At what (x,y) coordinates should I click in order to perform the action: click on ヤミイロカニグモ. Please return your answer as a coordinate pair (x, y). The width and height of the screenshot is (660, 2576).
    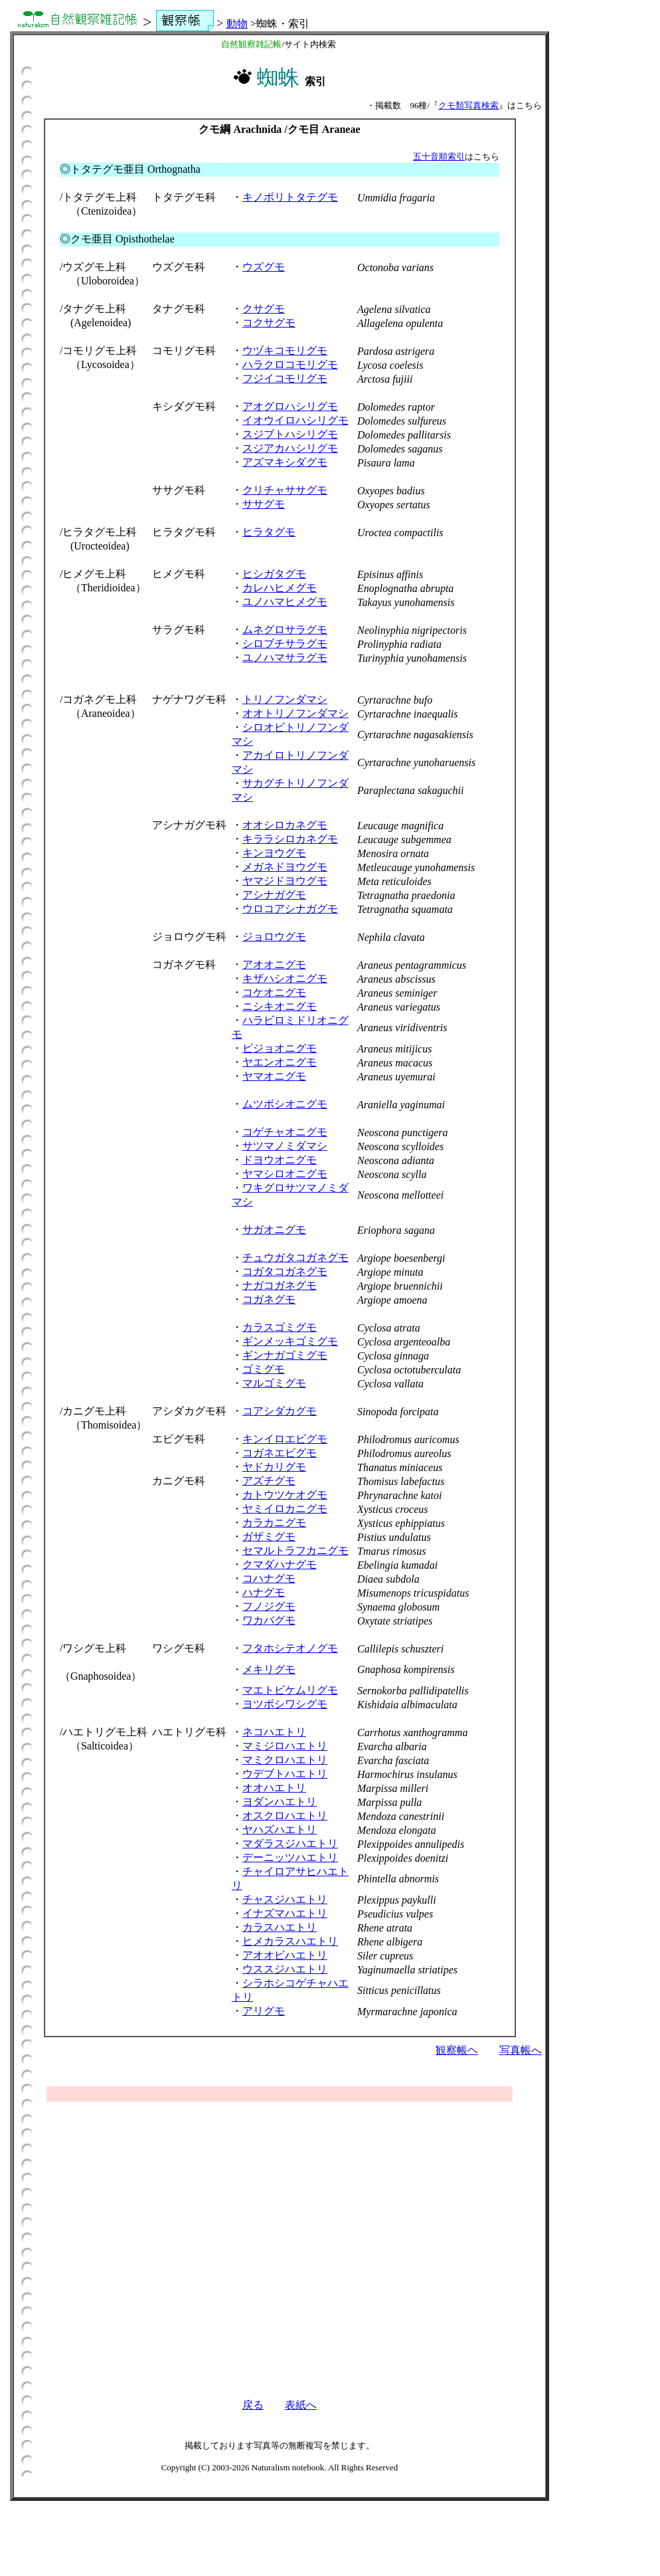
    Looking at the image, I should click on (284, 1508).